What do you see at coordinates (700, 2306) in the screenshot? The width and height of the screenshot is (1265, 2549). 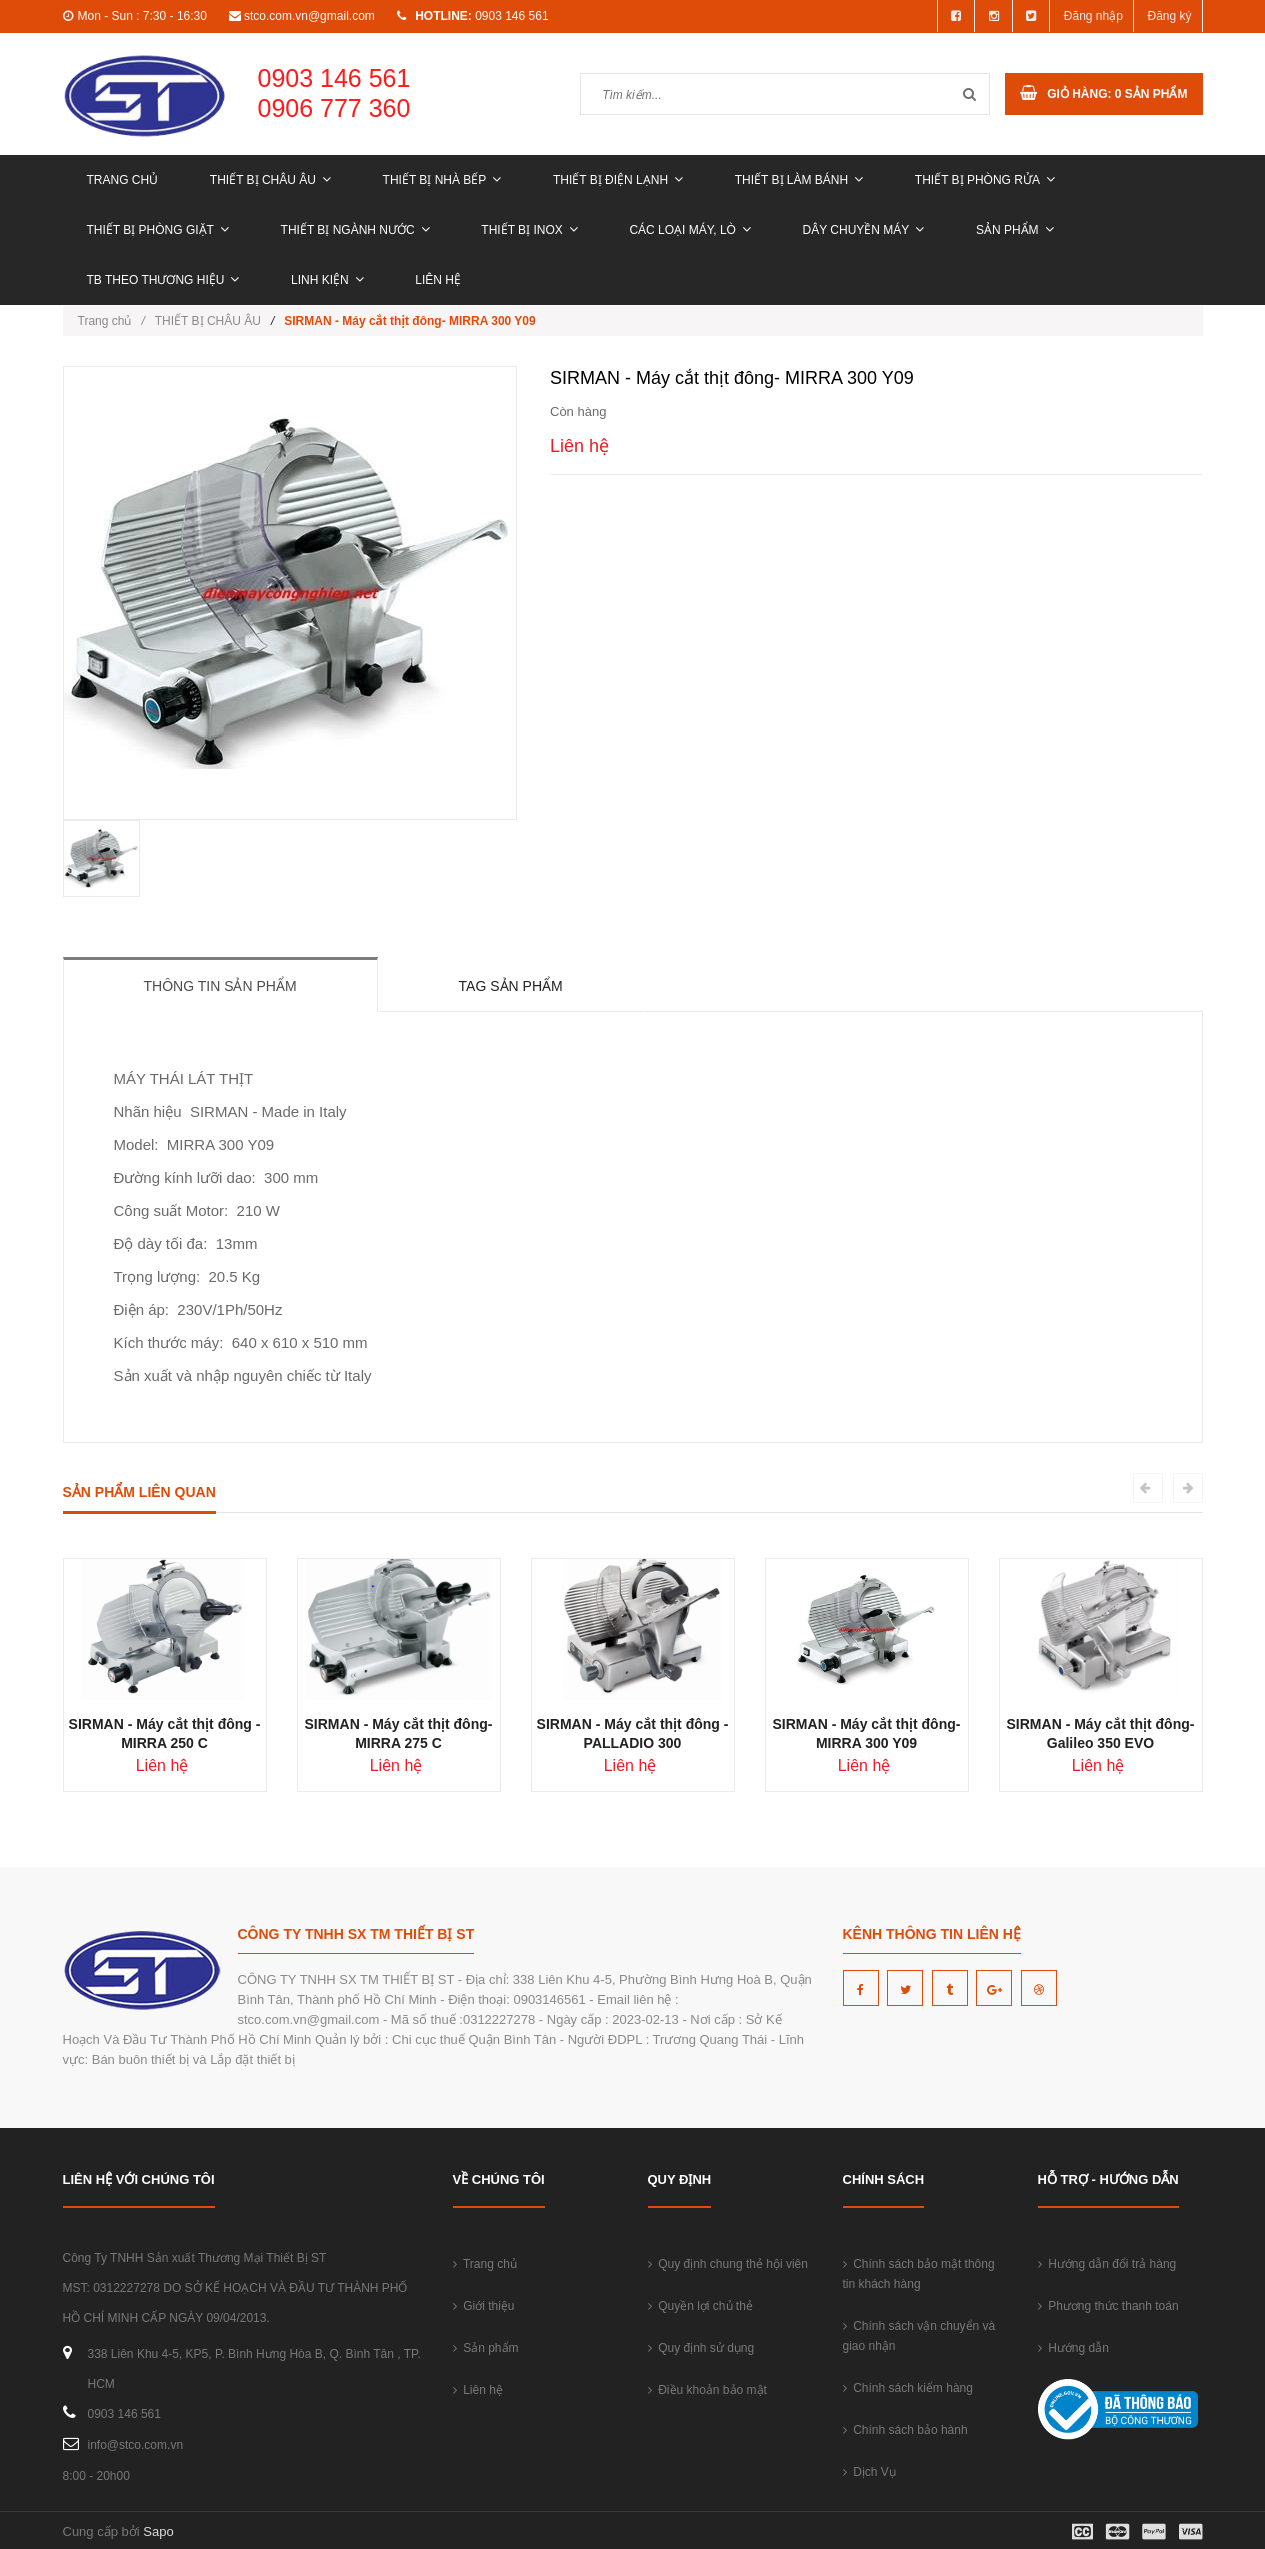 I see `Quyền lợi chủ thẻ` at bounding box center [700, 2306].